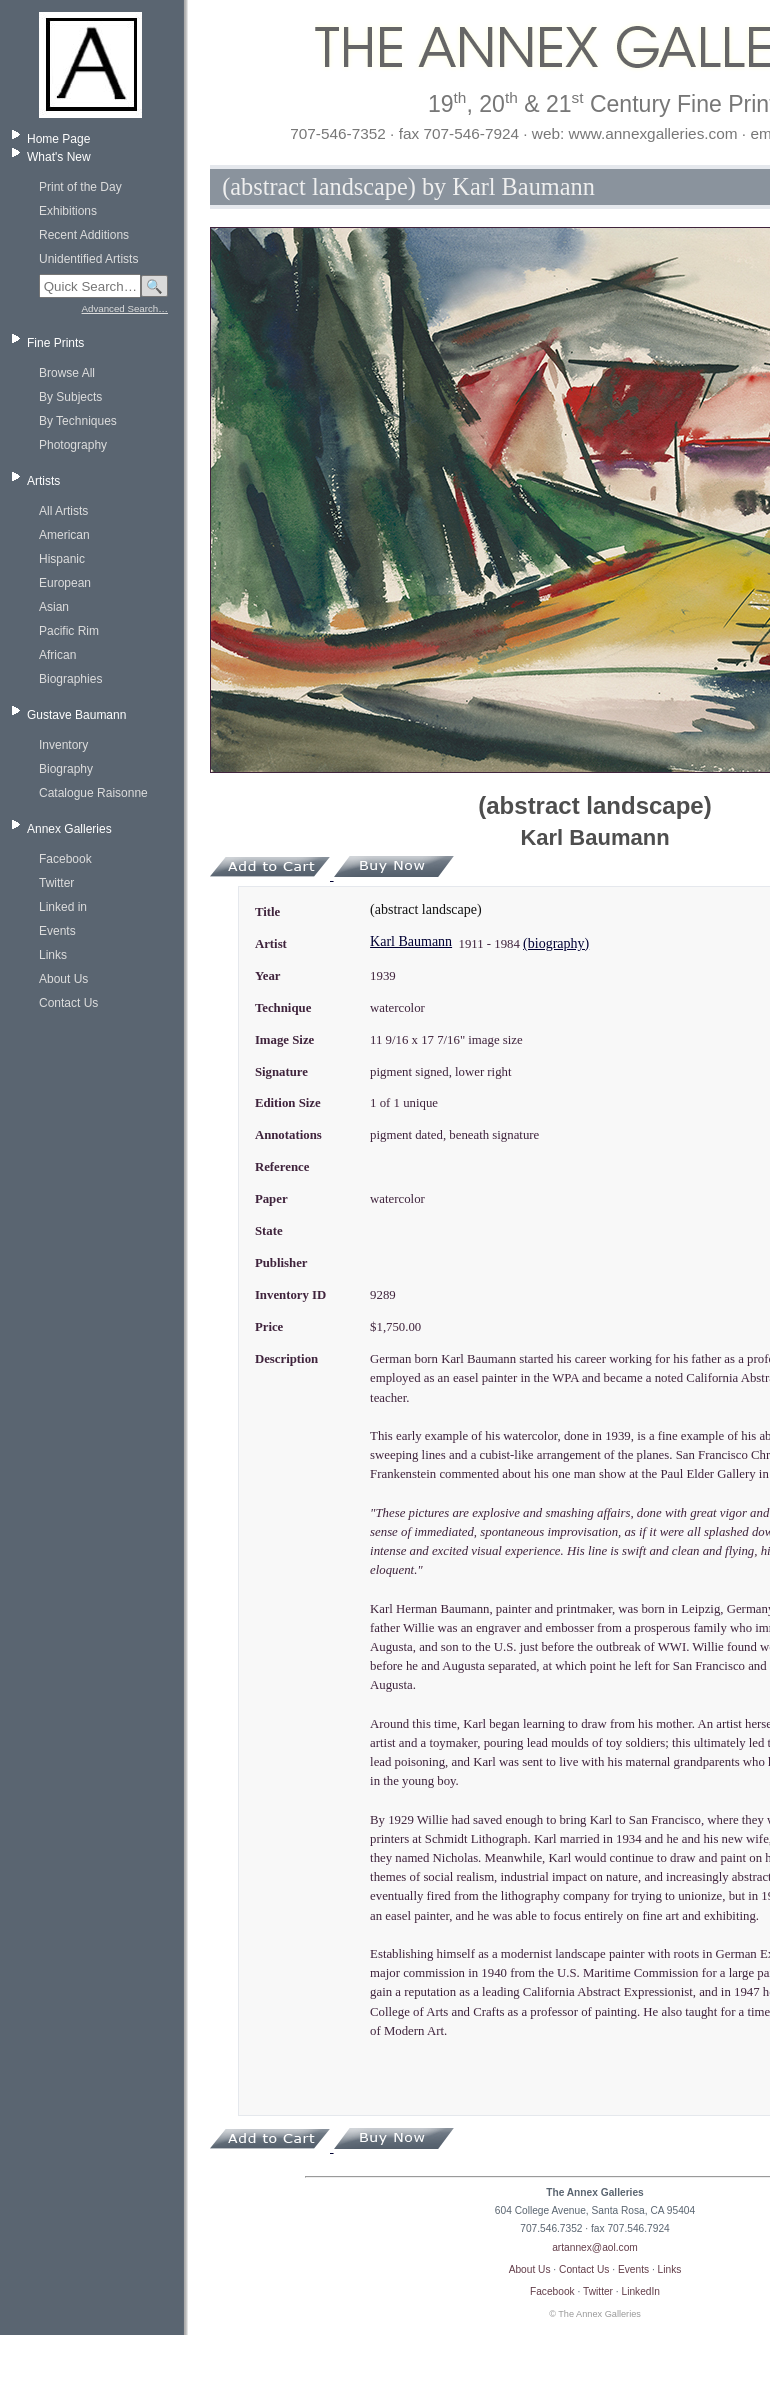 The width and height of the screenshot is (770, 2383). I want to click on Linked in, so click(63, 907).